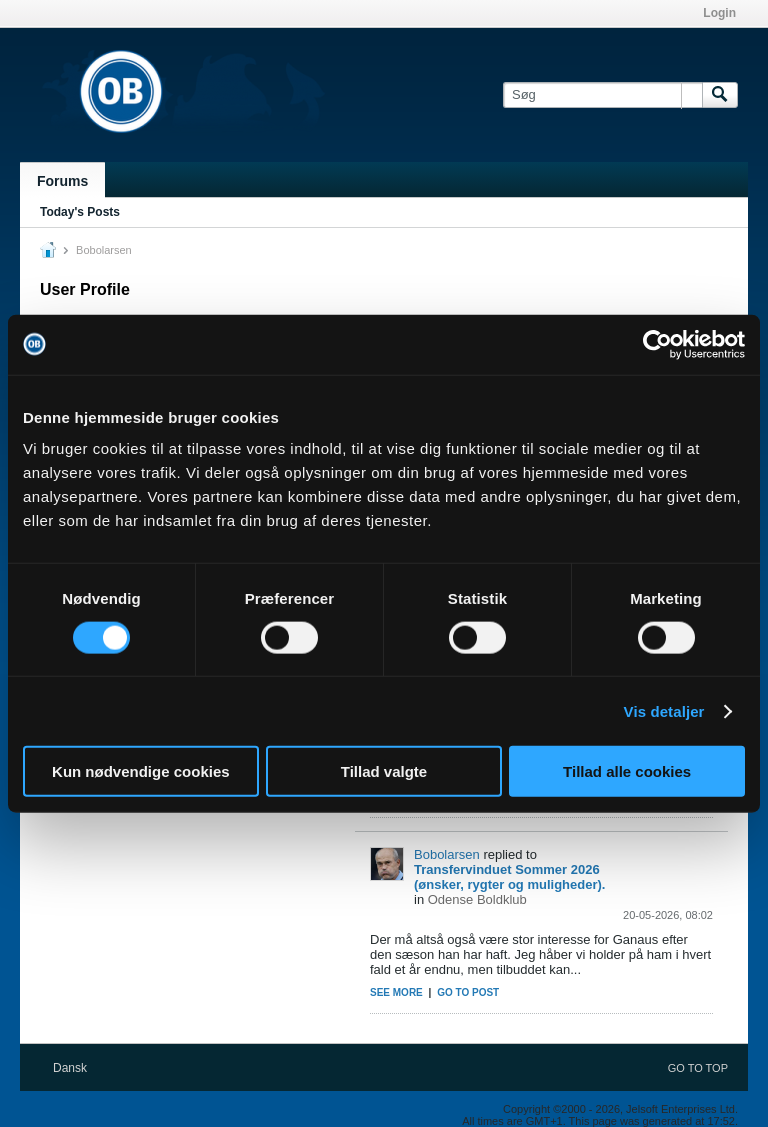 This screenshot has height=1127, width=768. What do you see at coordinates (62, 181) in the screenshot?
I see `Forums` at bounding box center [62, 181].